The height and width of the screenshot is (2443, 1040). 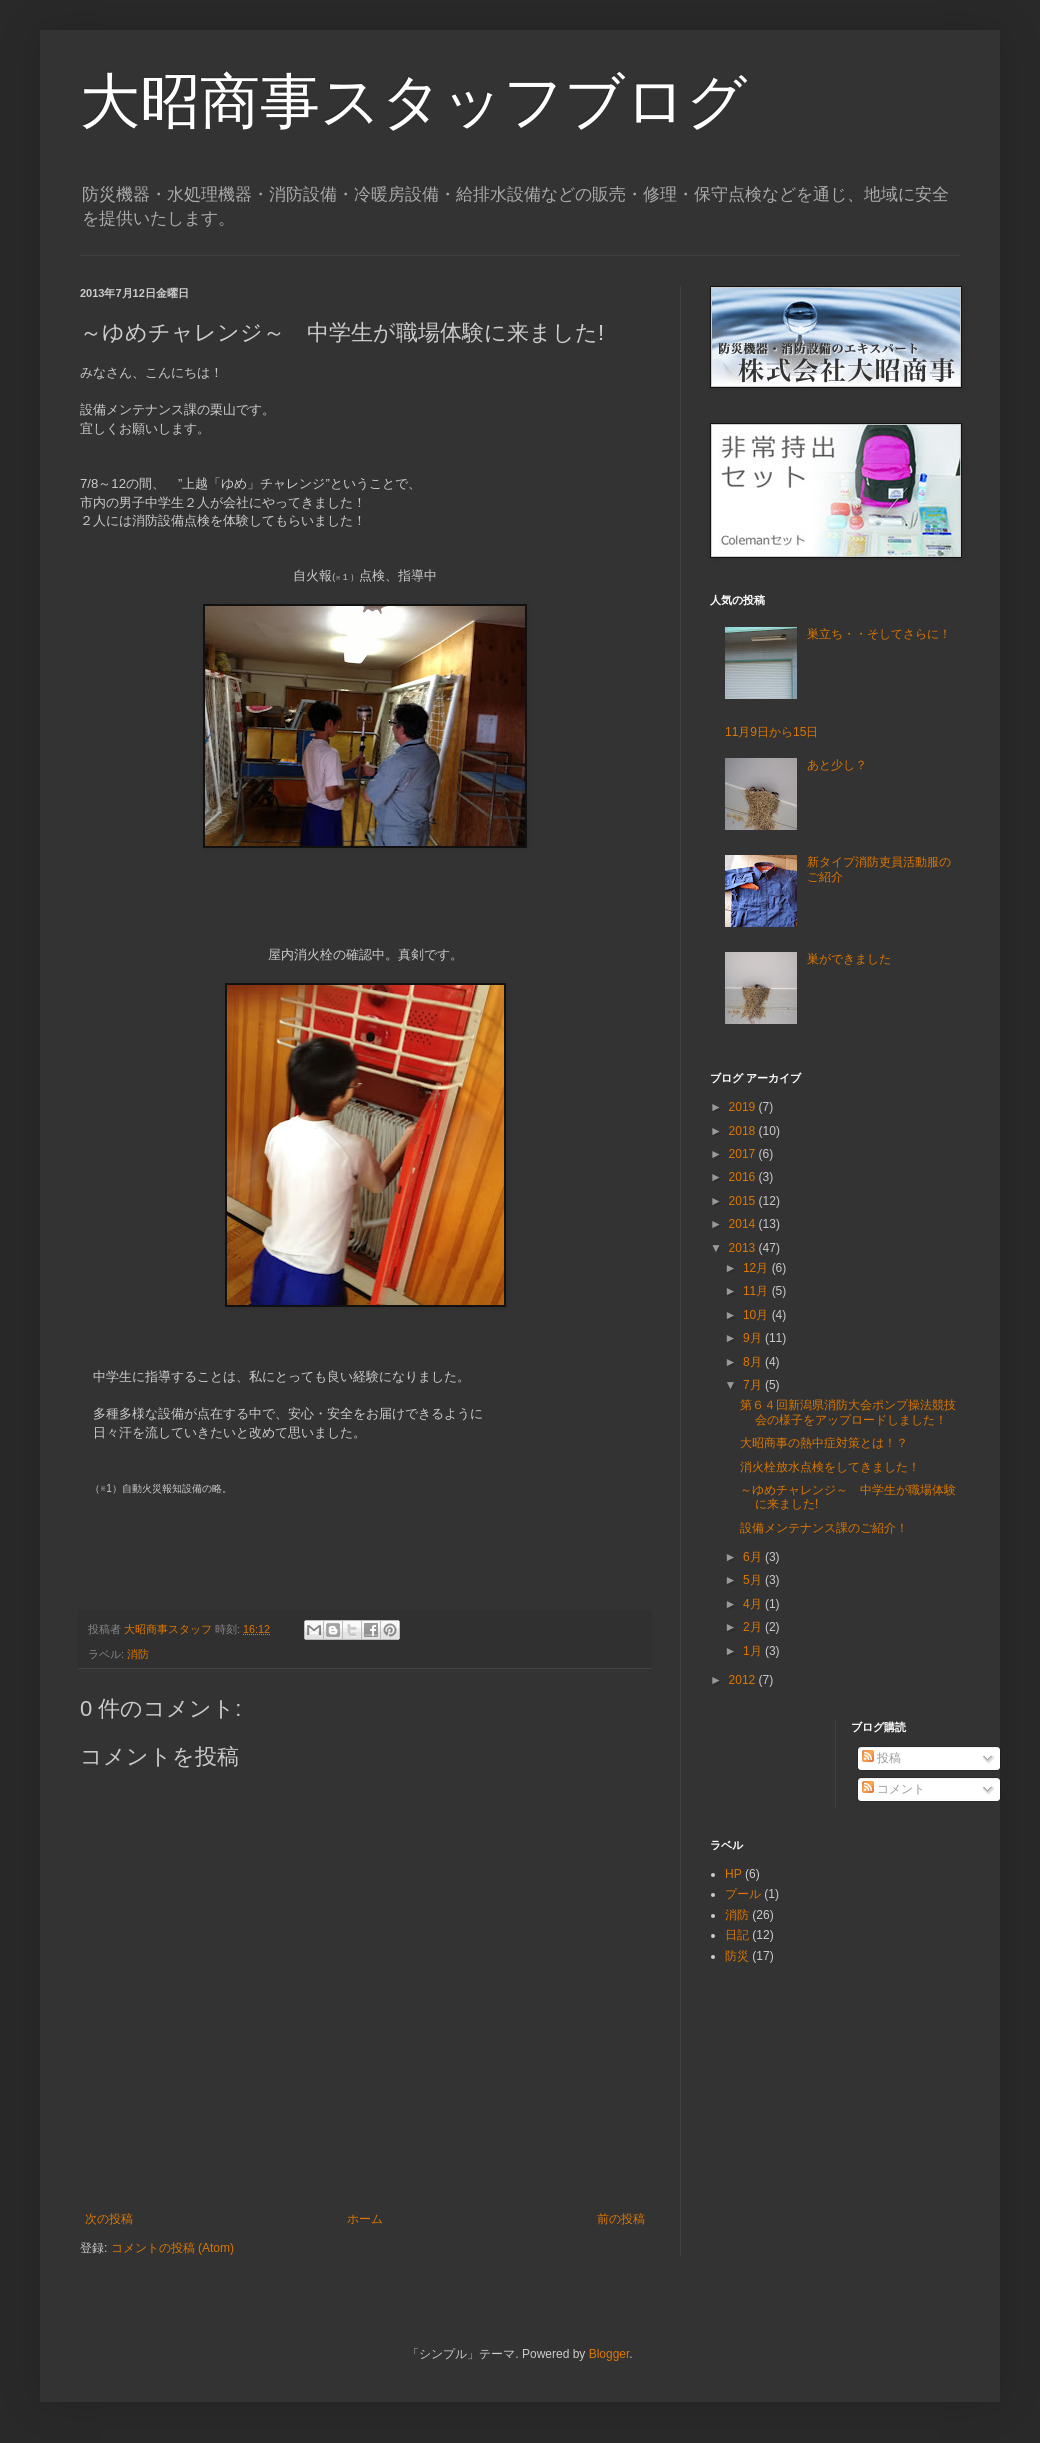 I want to click on 2017, so click(x=744, y=1154).